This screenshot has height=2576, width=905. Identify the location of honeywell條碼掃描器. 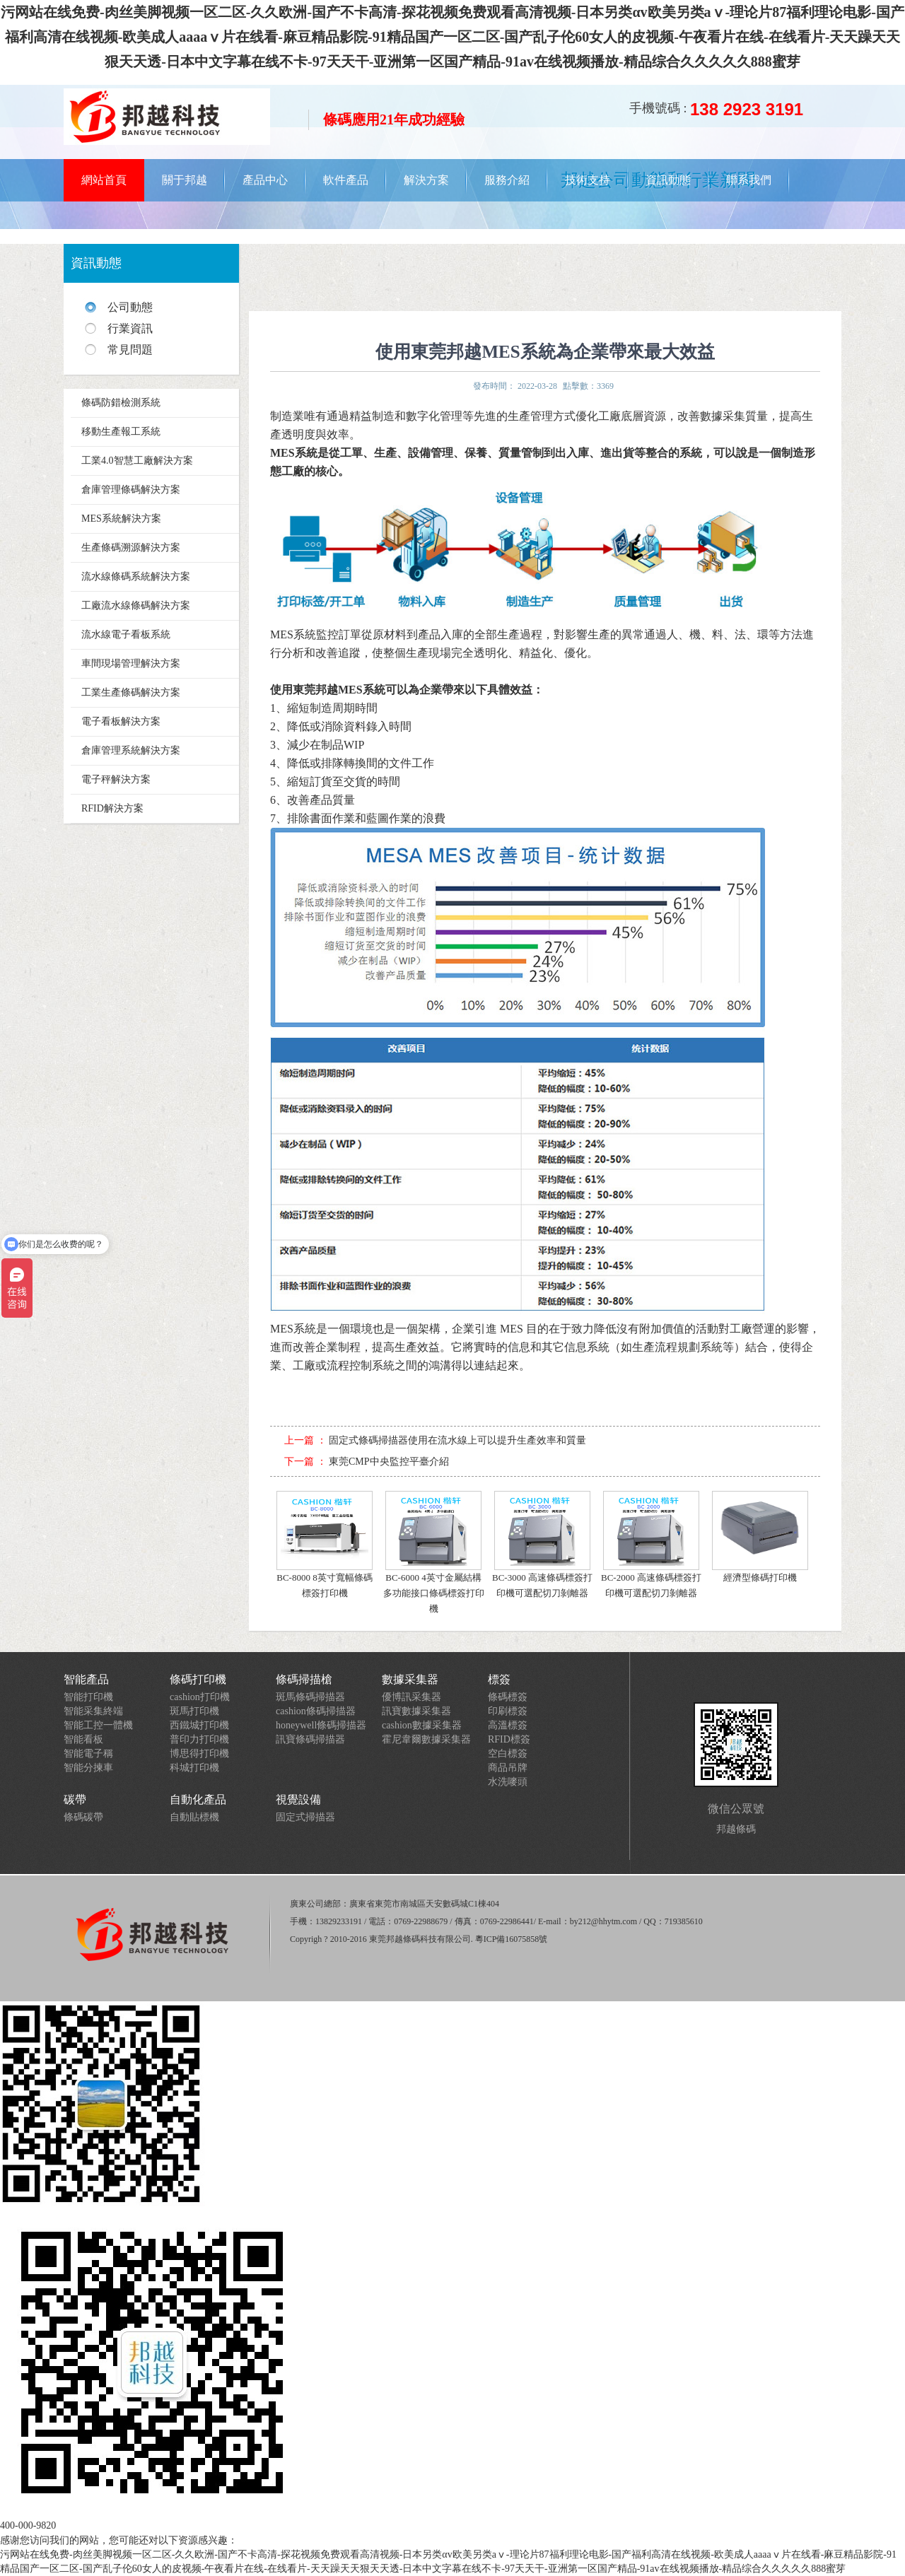
(321, 1725).